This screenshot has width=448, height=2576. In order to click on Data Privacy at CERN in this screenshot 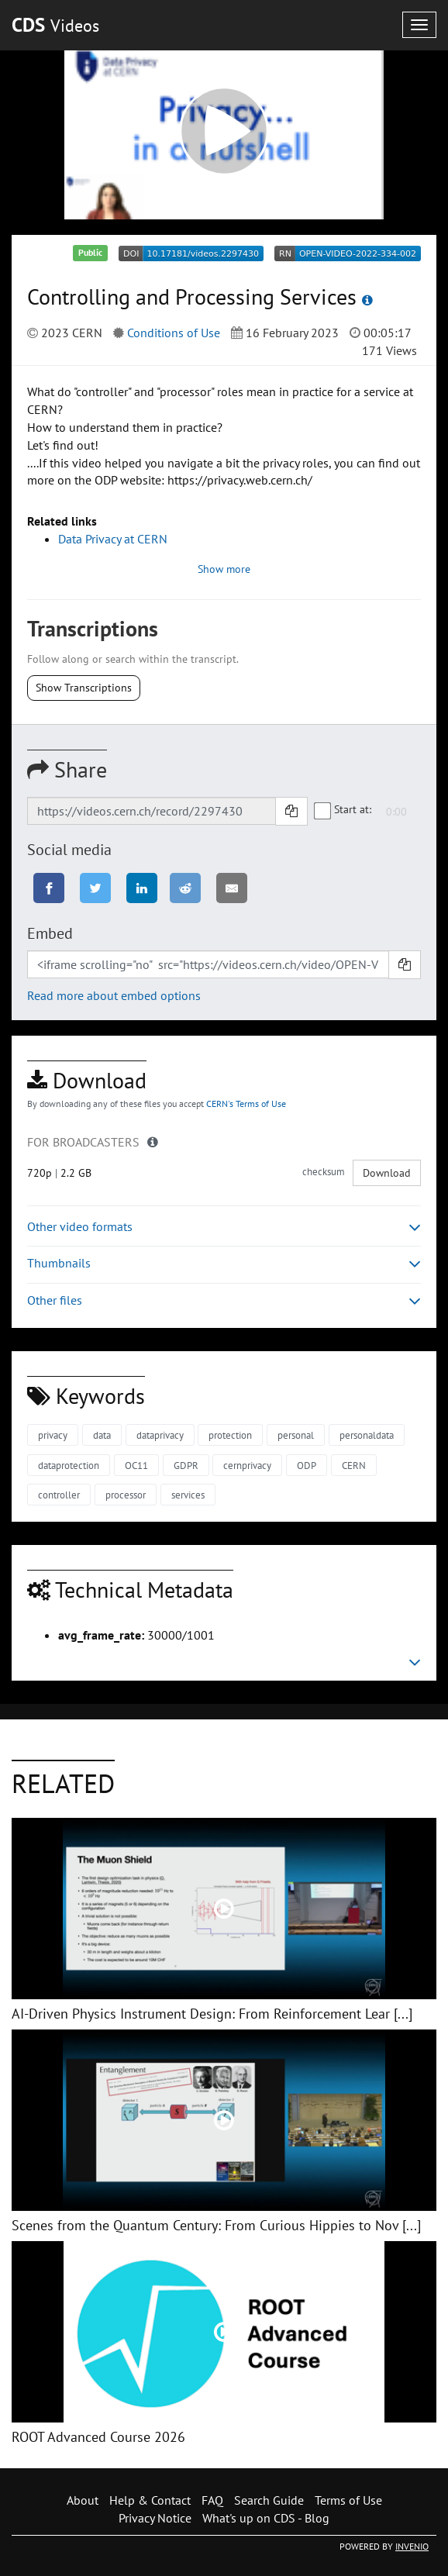, I will do `click(112, 539)`.